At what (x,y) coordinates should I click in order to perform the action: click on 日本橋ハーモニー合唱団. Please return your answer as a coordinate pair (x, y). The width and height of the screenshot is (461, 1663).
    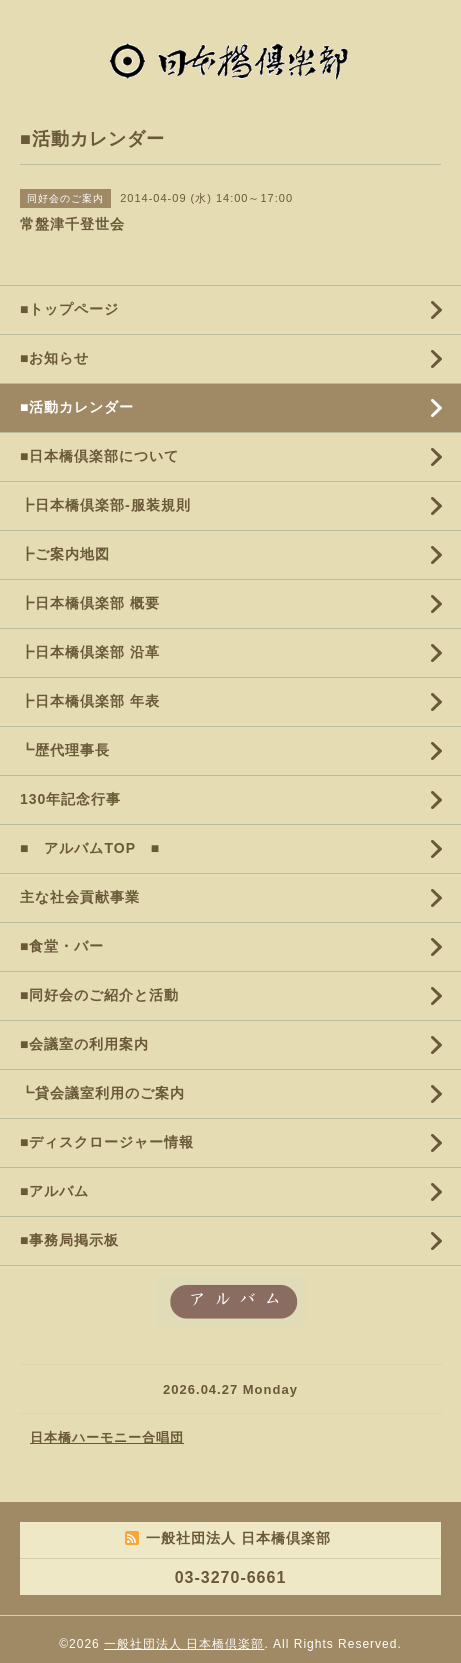
    Looking at the image, I should click on (107, 1437).